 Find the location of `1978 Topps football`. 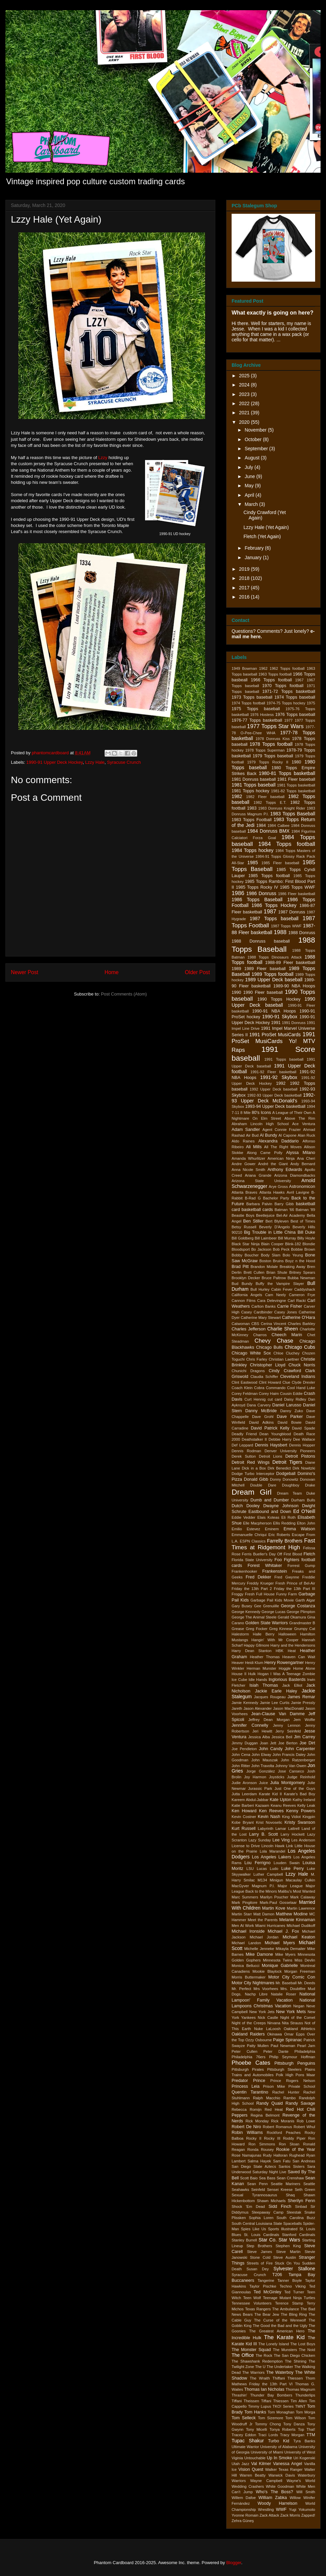

1978 Topps football is located at coordinates (271, 744).